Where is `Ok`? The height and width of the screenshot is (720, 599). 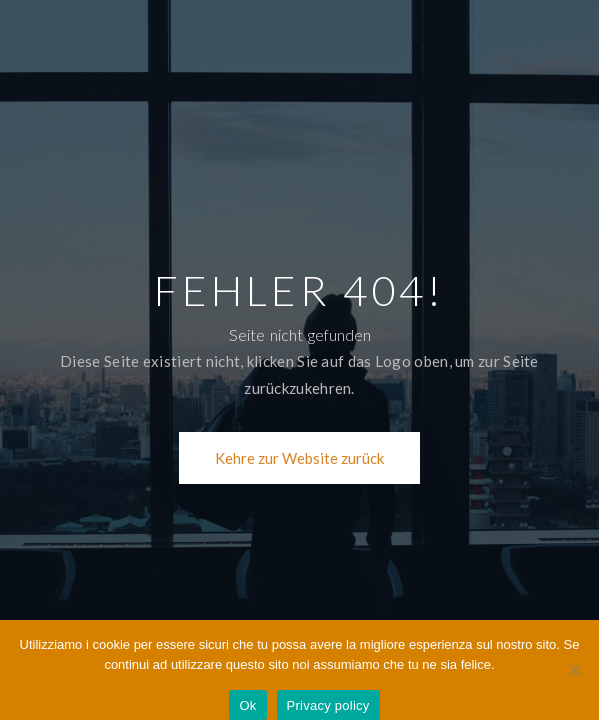
Ok is located at coordinates (247, 705).